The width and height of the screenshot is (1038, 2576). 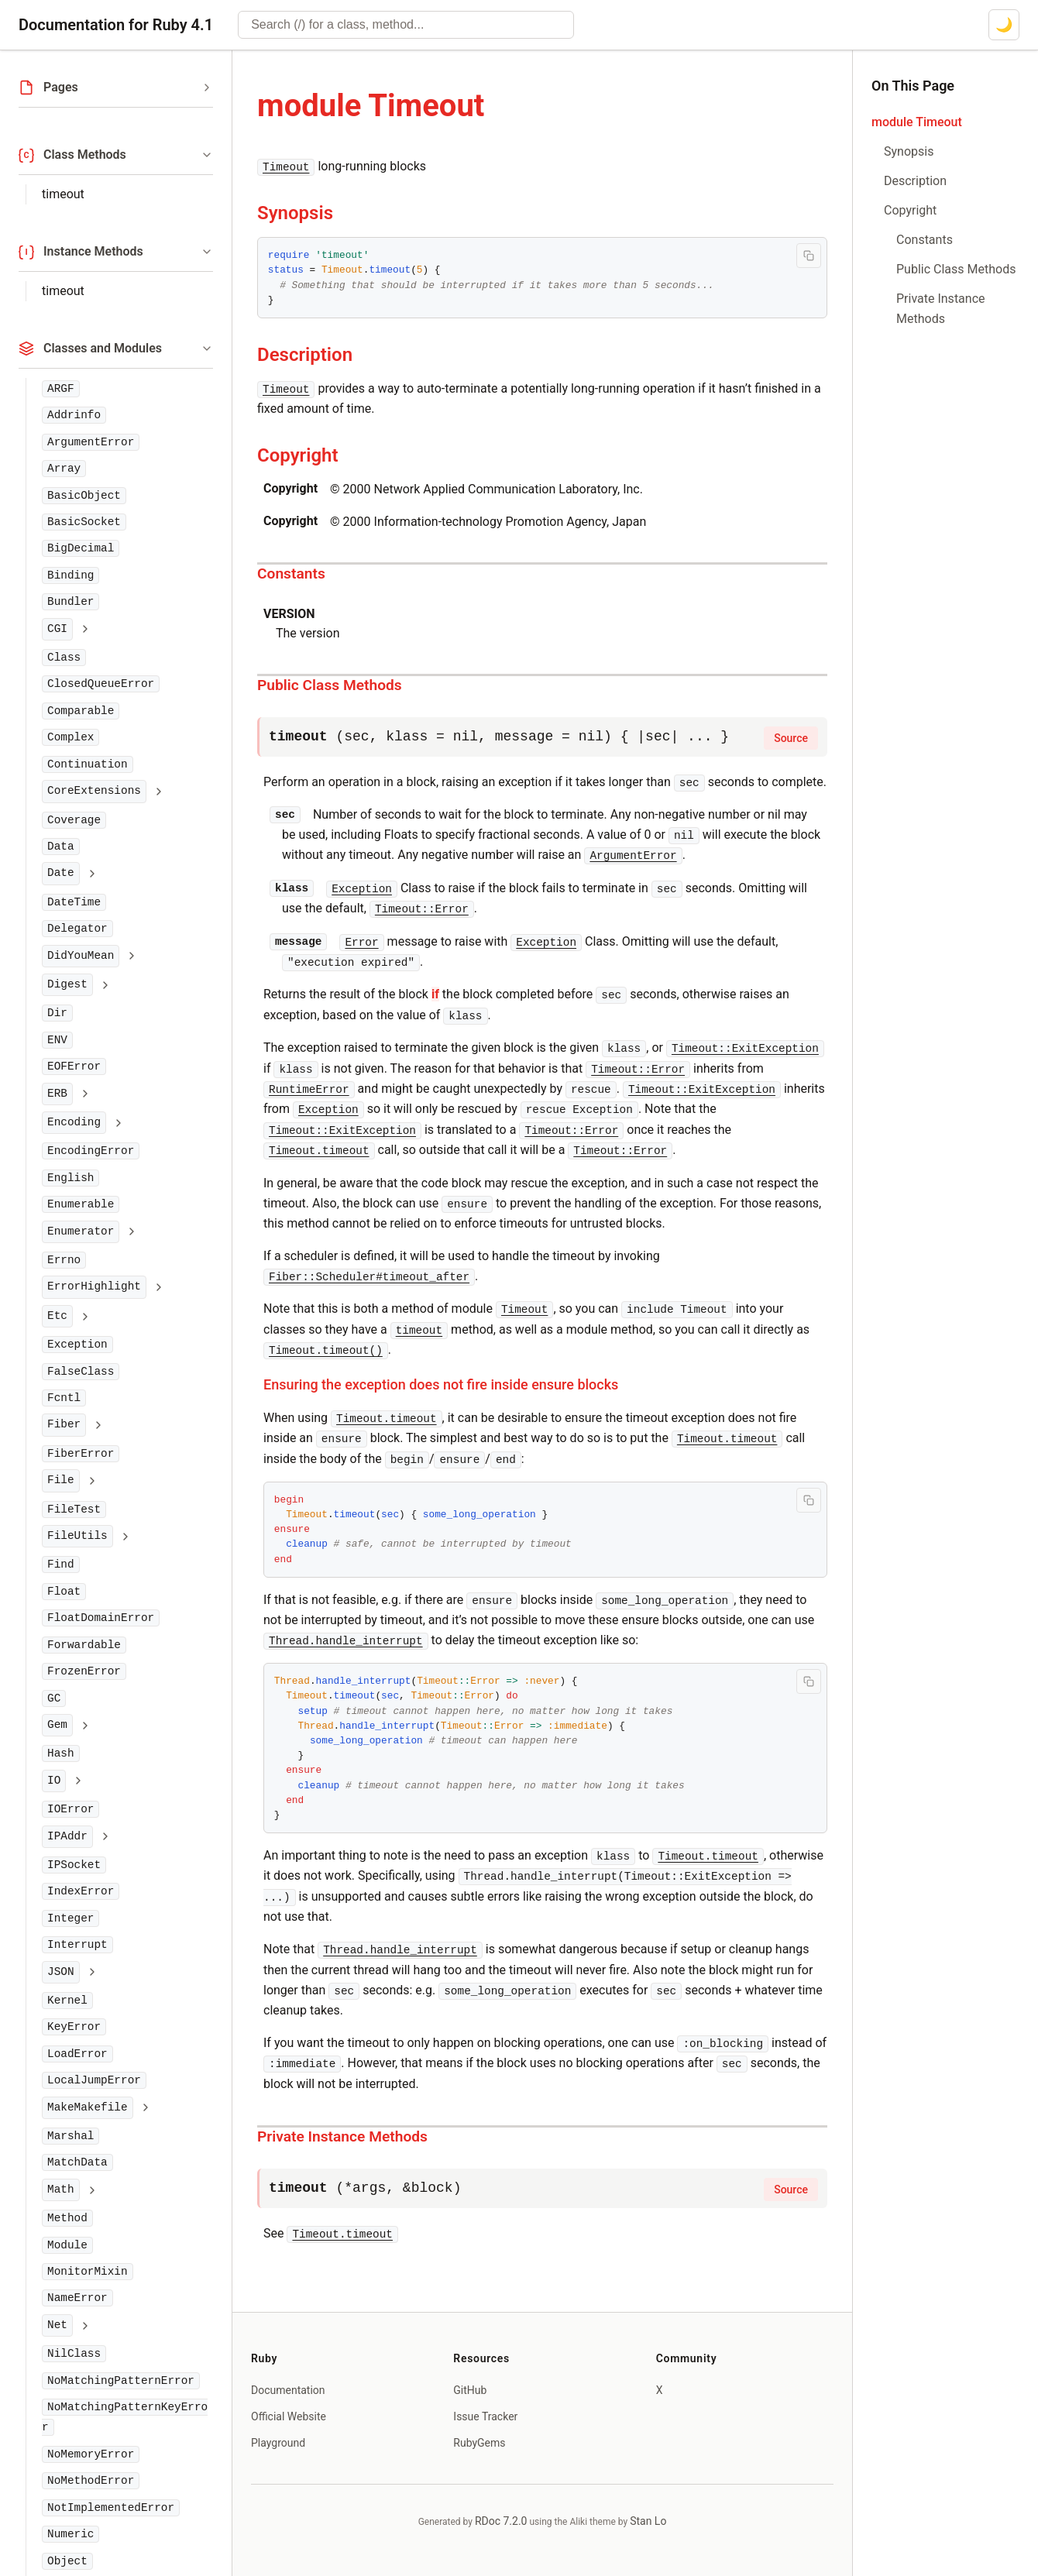 What do you see at coordinates (298, 455) in the screenshot?
I see `Copyright` at bounding box center [298, 455].